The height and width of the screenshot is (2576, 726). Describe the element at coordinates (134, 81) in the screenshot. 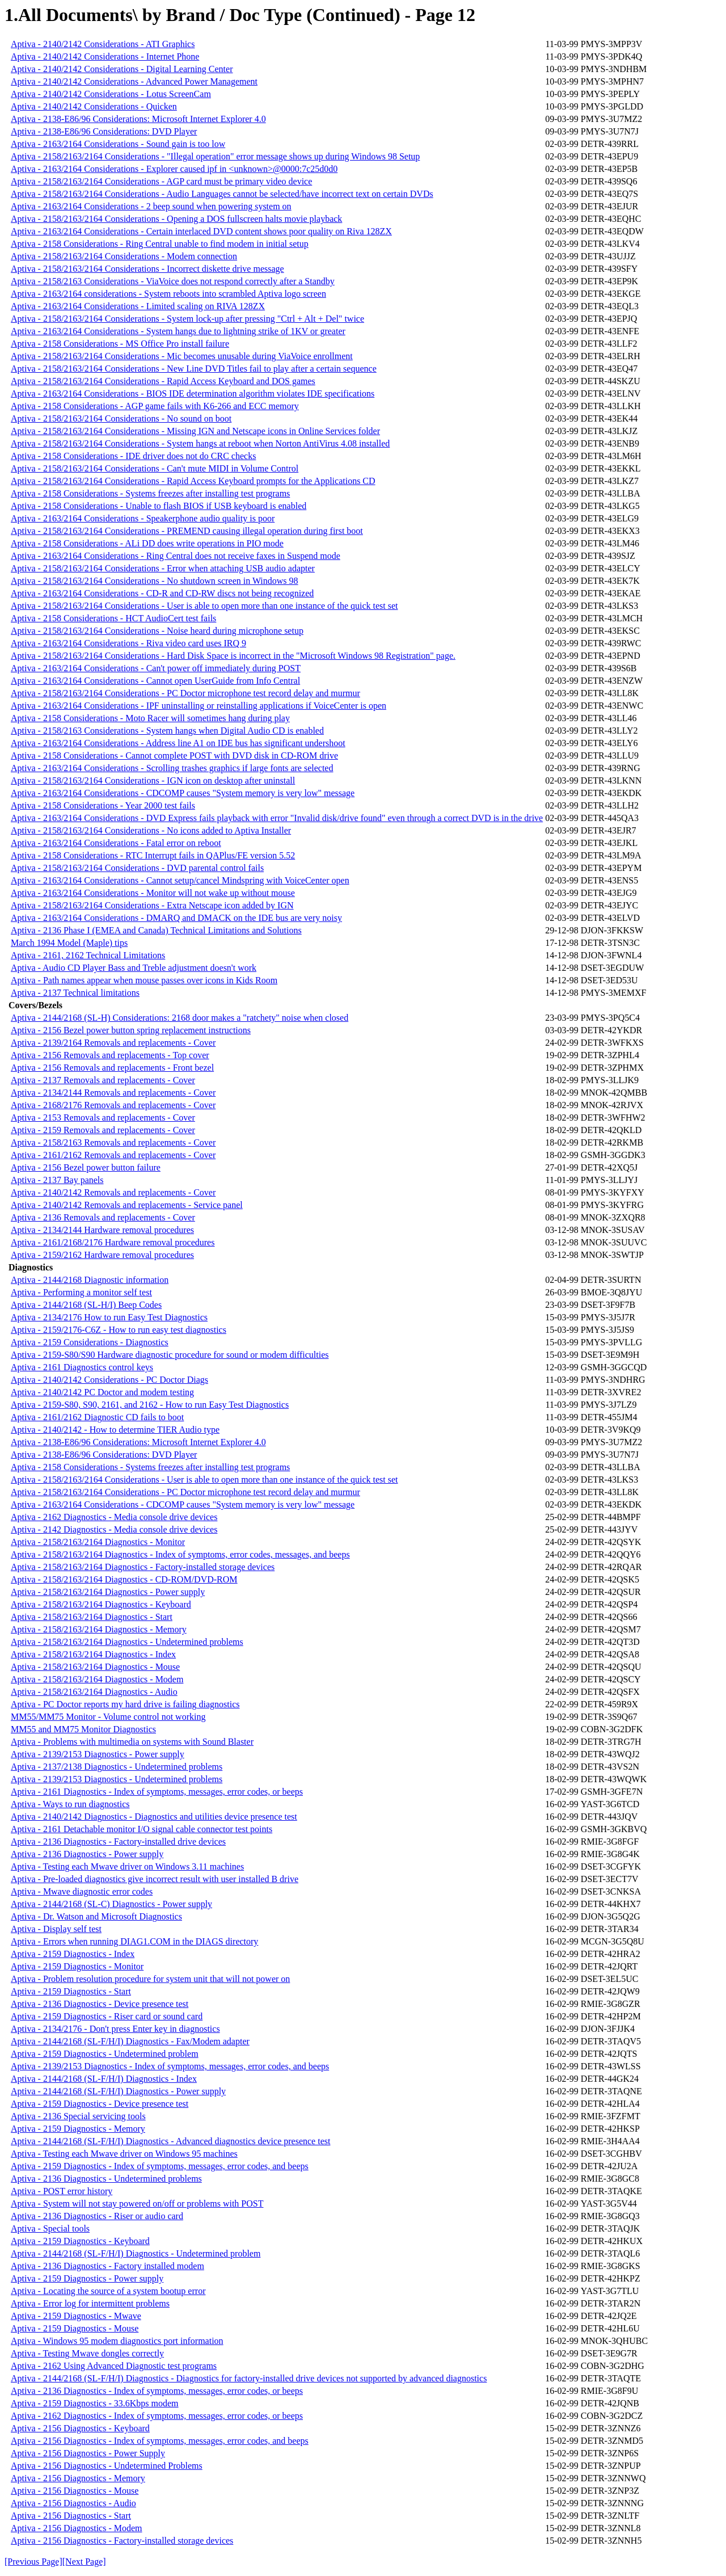

I see `Aptiva - 2140/2142 Considerations - Advanced Power Management` at that location.